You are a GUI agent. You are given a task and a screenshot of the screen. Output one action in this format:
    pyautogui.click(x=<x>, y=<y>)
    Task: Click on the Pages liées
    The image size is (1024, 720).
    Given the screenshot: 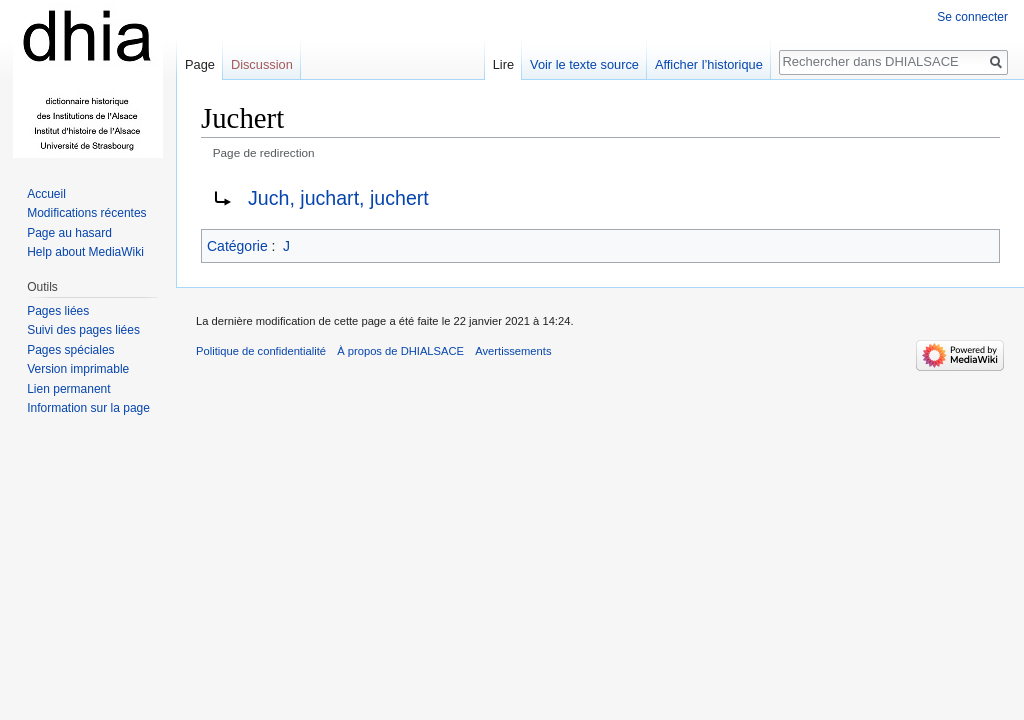 What is the action you would take?
    pyautogui.click(x=58, y=311)
    